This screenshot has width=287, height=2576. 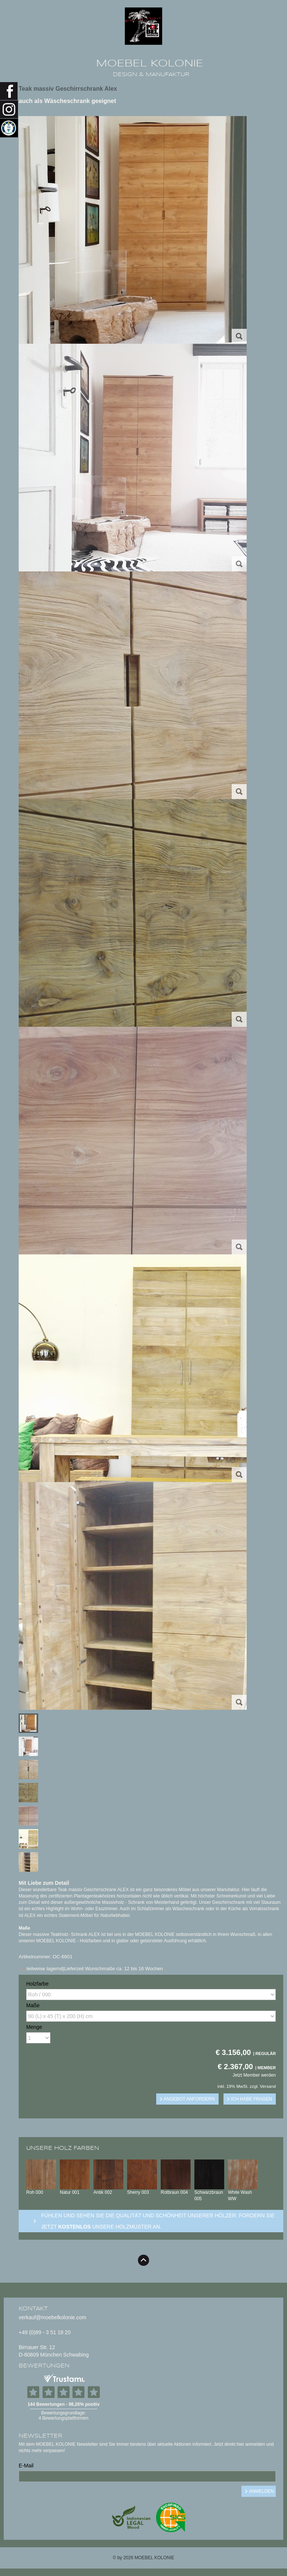 What do you see at coordinates (45, 2332) in the screenshot?
I see `+49 (0)89 - 3 51 18 20` at bounding box center [45, 2332].